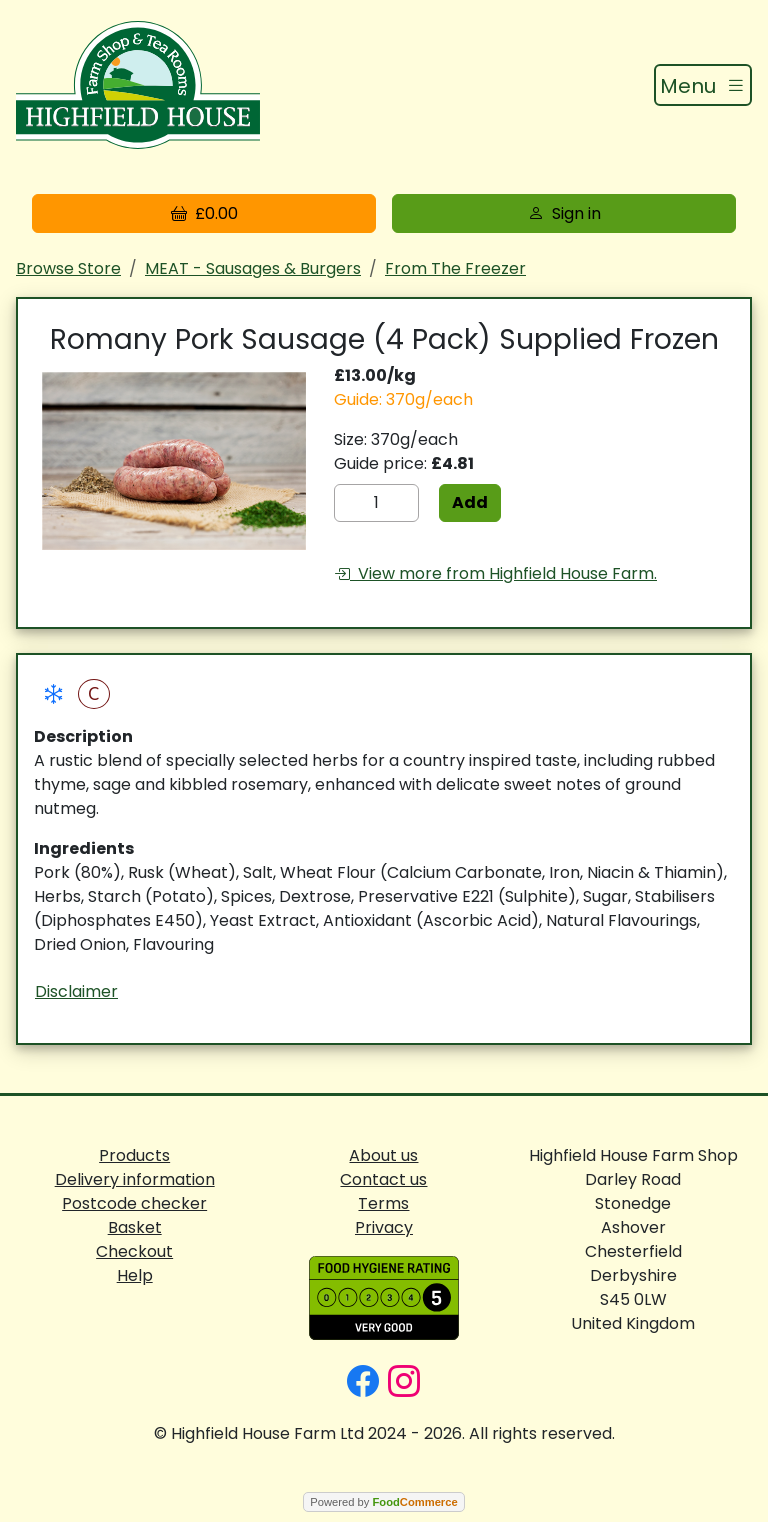  Describe the element at coordinates (383, 1203) in the screenshot. I see `Terms` at that location.